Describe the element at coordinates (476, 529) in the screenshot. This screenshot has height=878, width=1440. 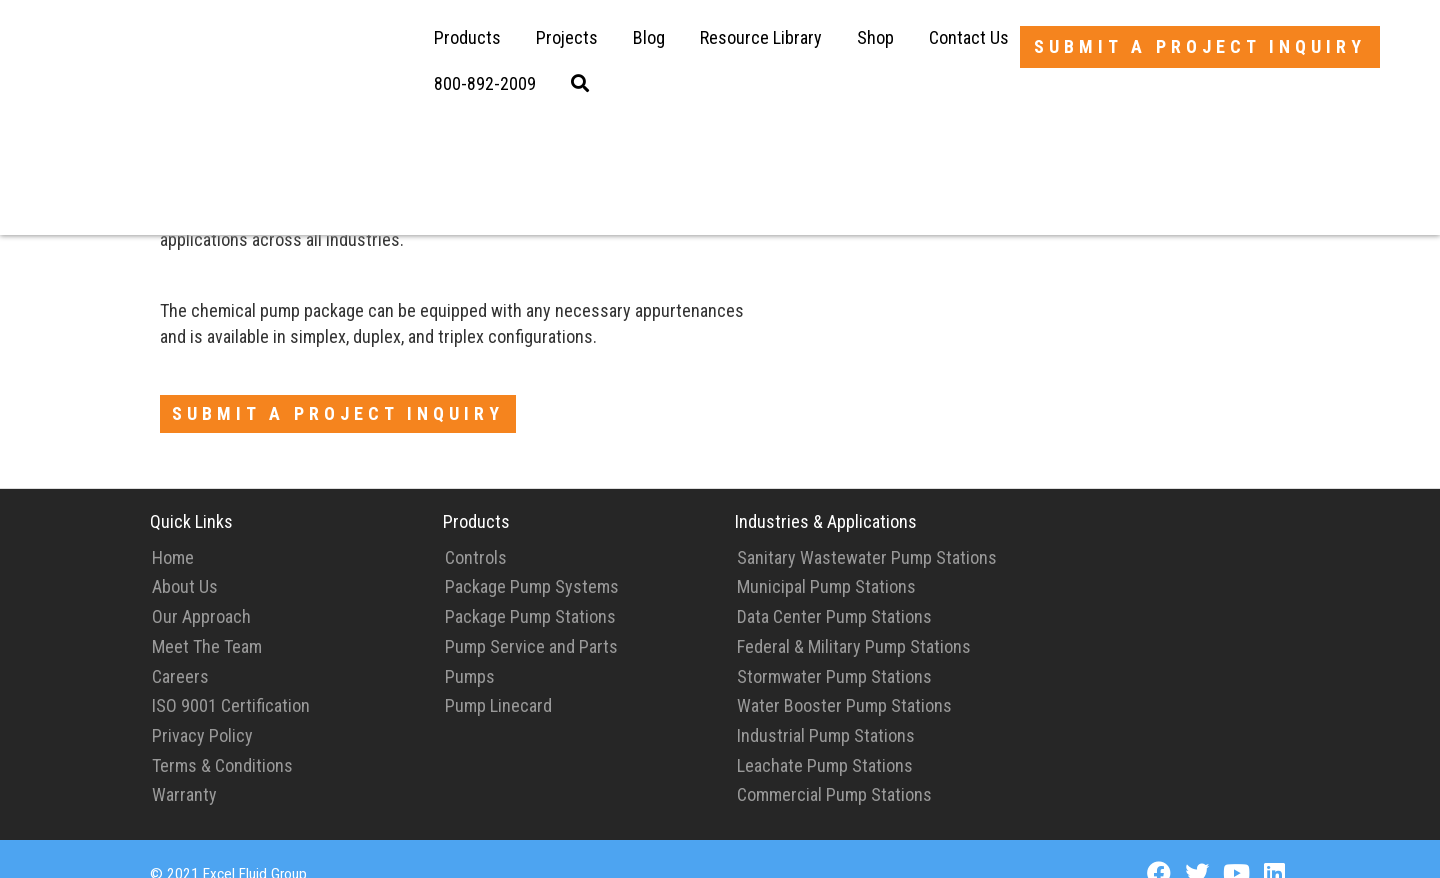
I see `Controls [menuitem]` at that location.